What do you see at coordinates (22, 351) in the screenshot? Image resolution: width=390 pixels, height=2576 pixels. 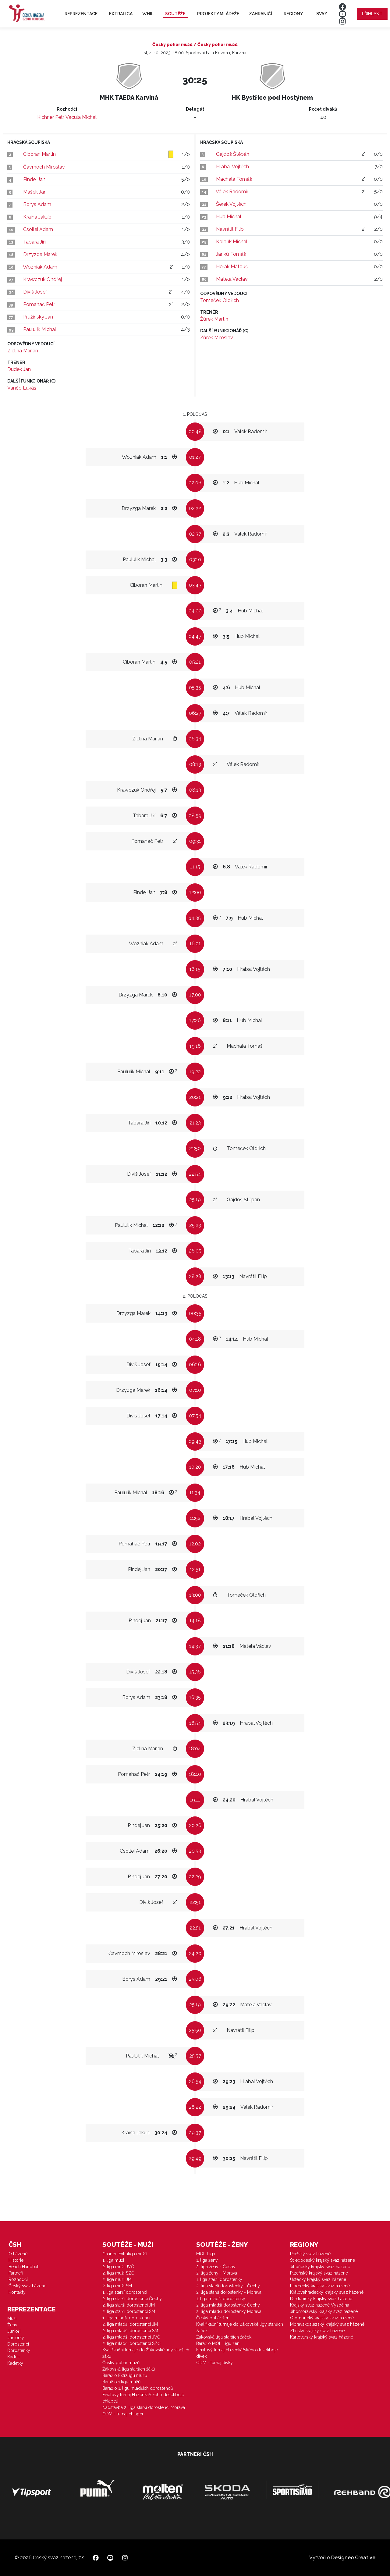 I see `Zielina Marián` at bounding box center [22, 351].